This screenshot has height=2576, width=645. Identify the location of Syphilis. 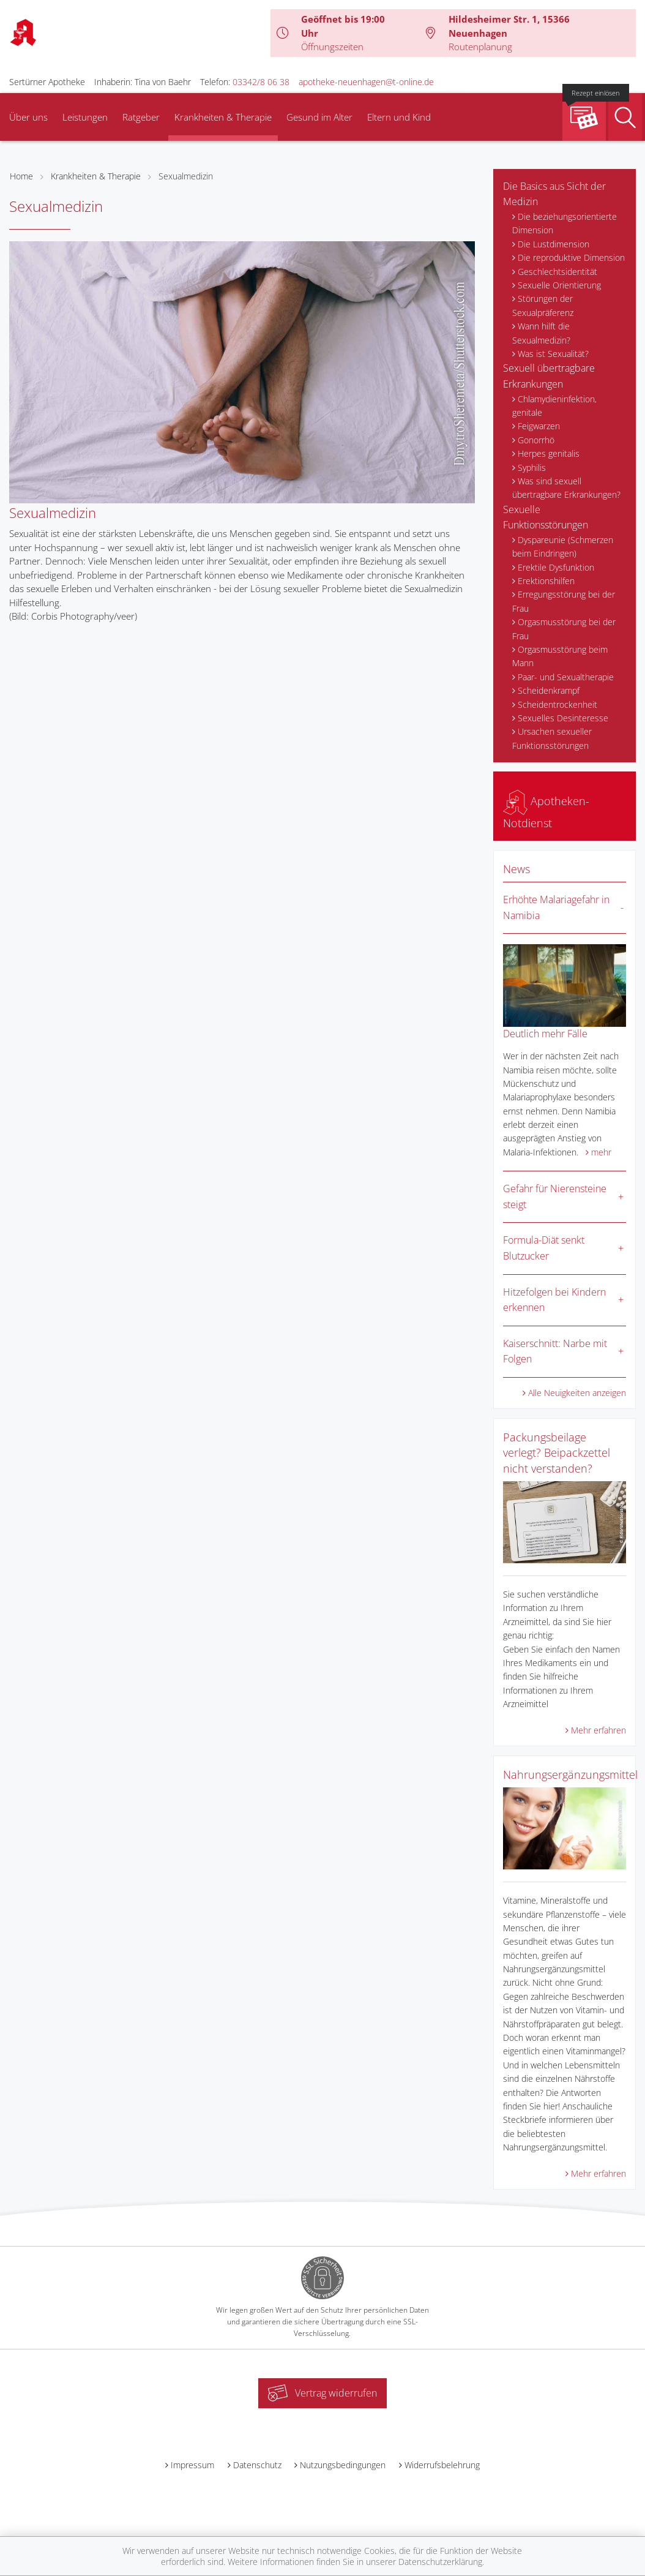
(532, 467).